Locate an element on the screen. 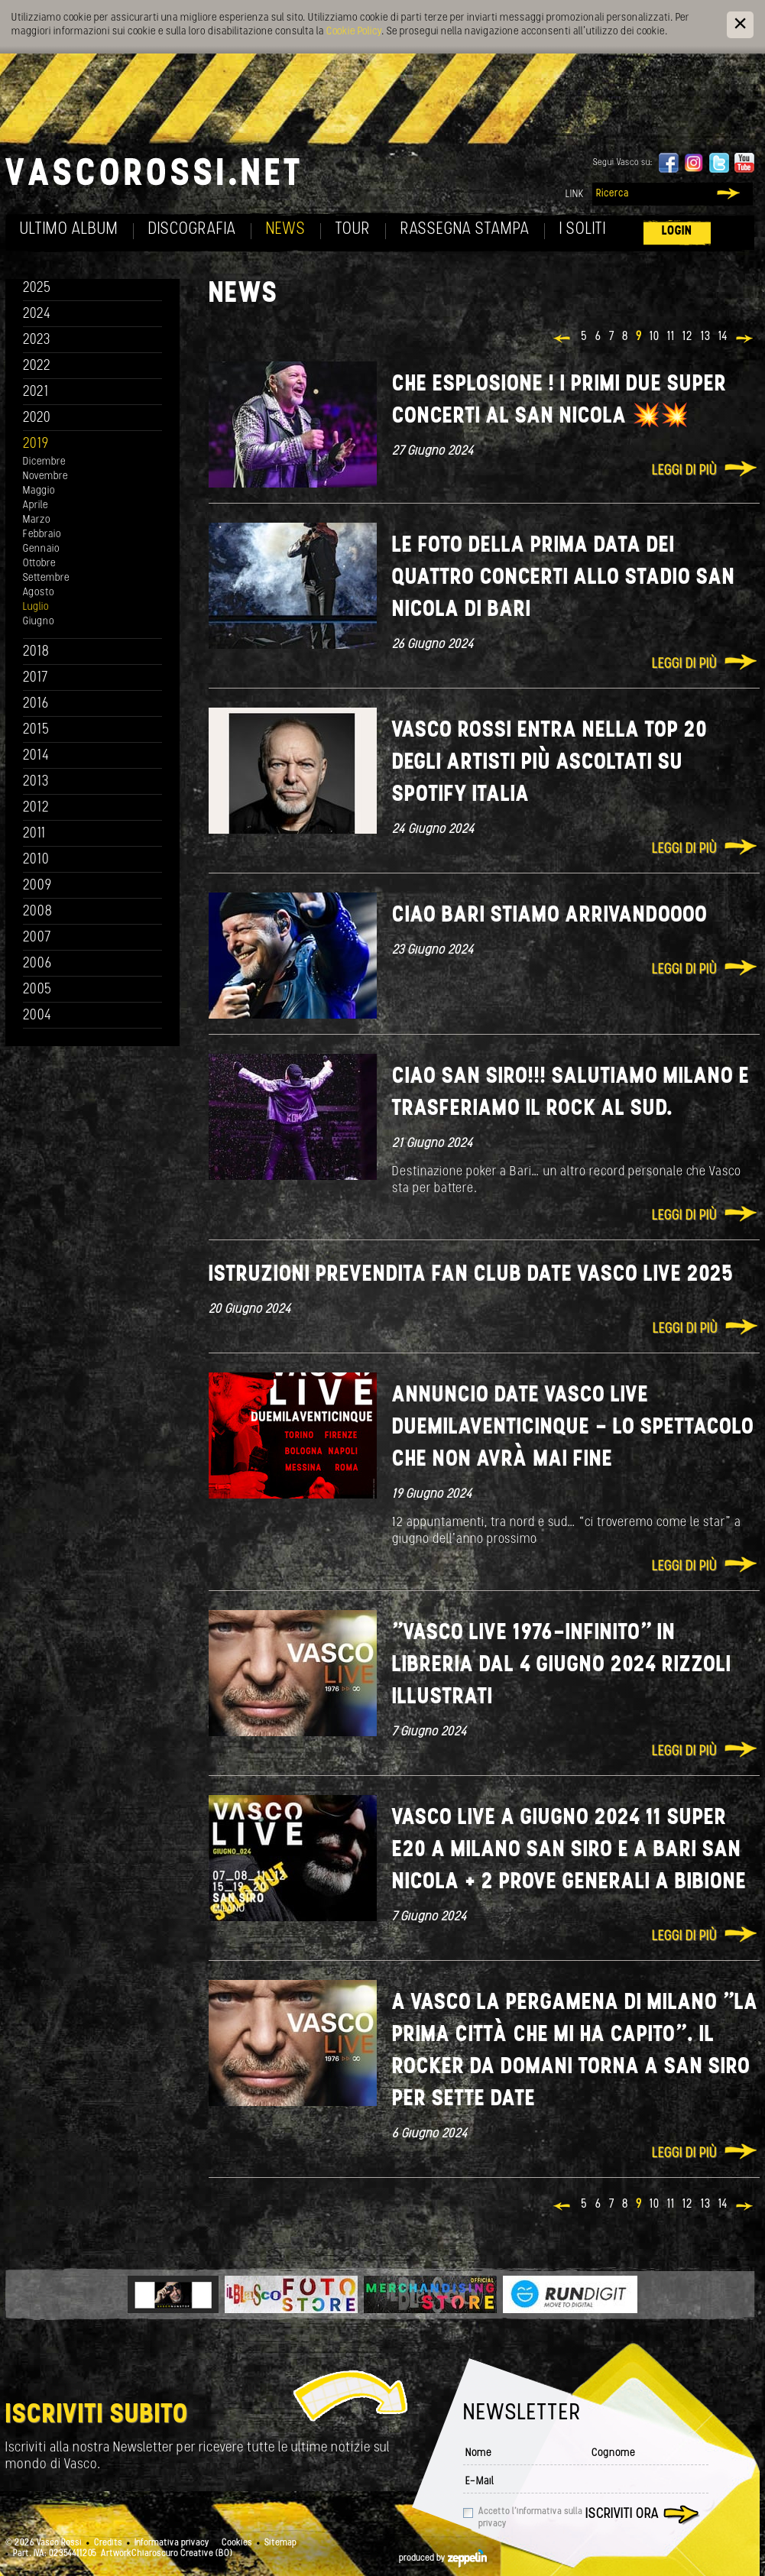  Iscriviti ora is located at coordinates (622, 2514).